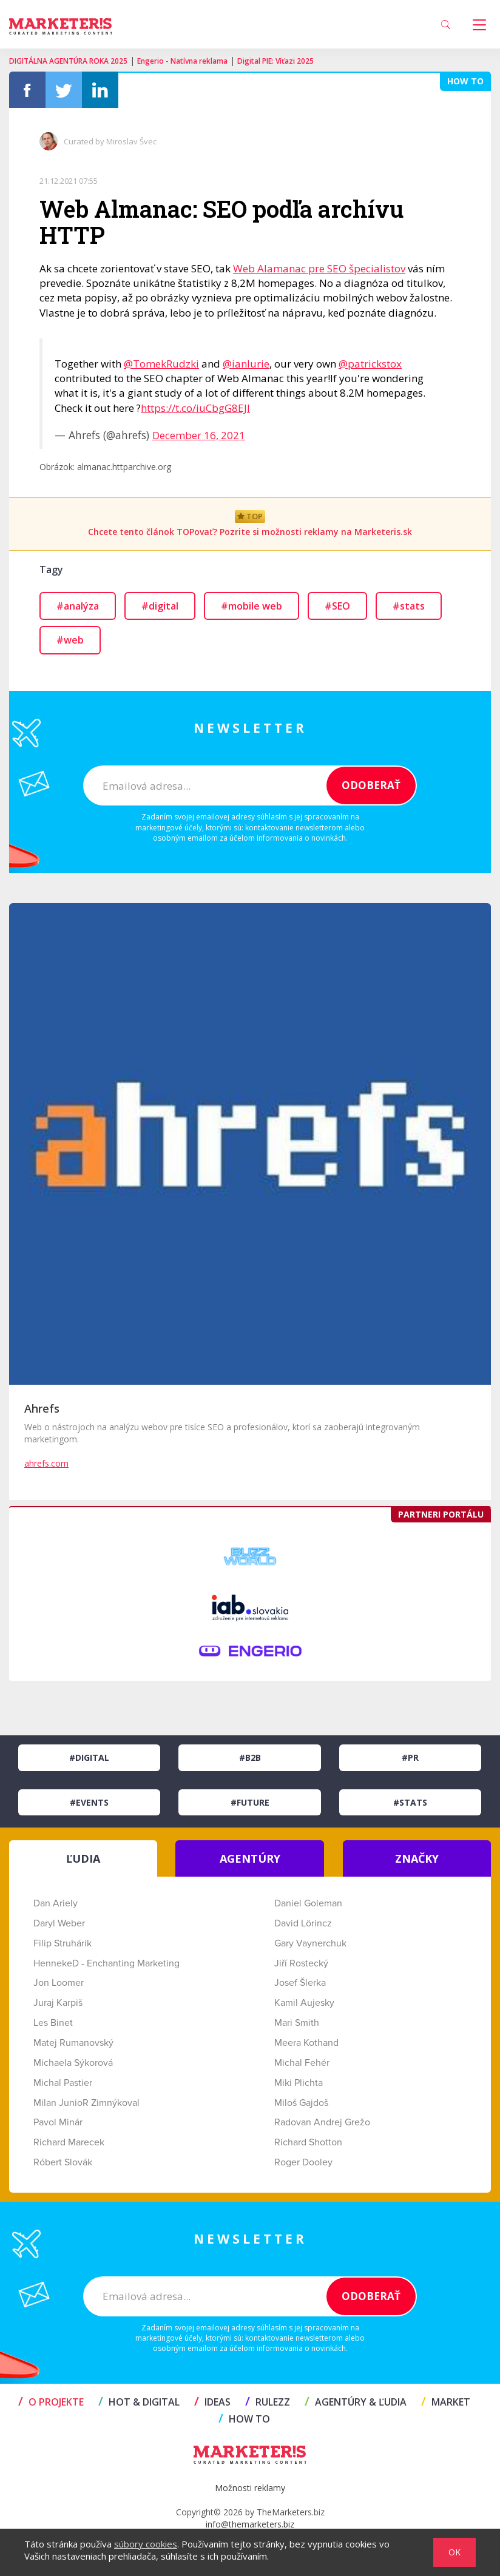 Image resolution: width=500 pixels, height=2576 pixels. What do you see at coordinates (301, 2063) in the screenshot?
I see `Michal Fehér` at bounding box center [301, 2063].